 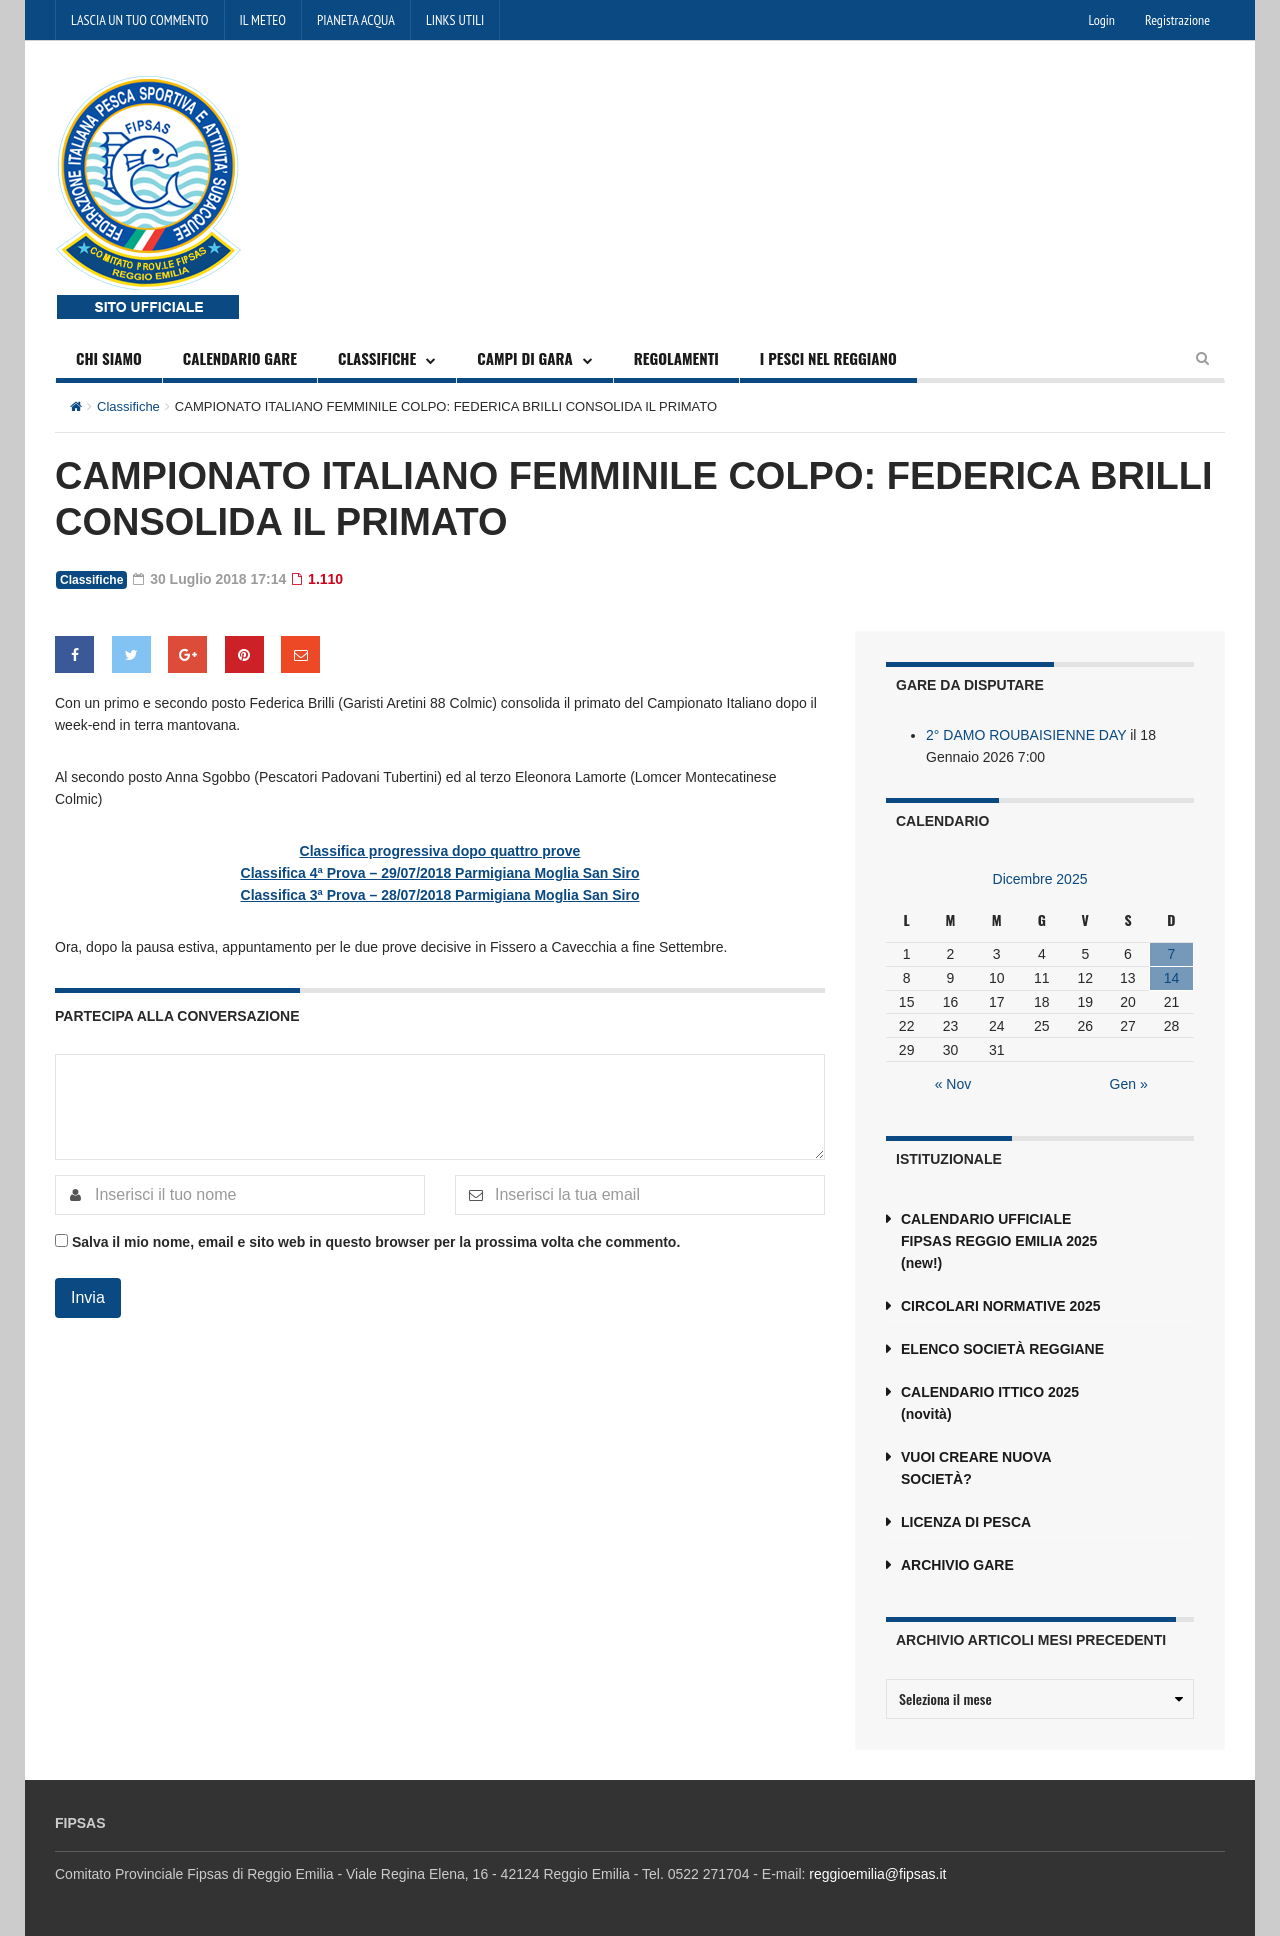 What do you see at coordinates (953, 1084) in the screenshot?
I see `« Nov` at bounding box center [953, 1084].